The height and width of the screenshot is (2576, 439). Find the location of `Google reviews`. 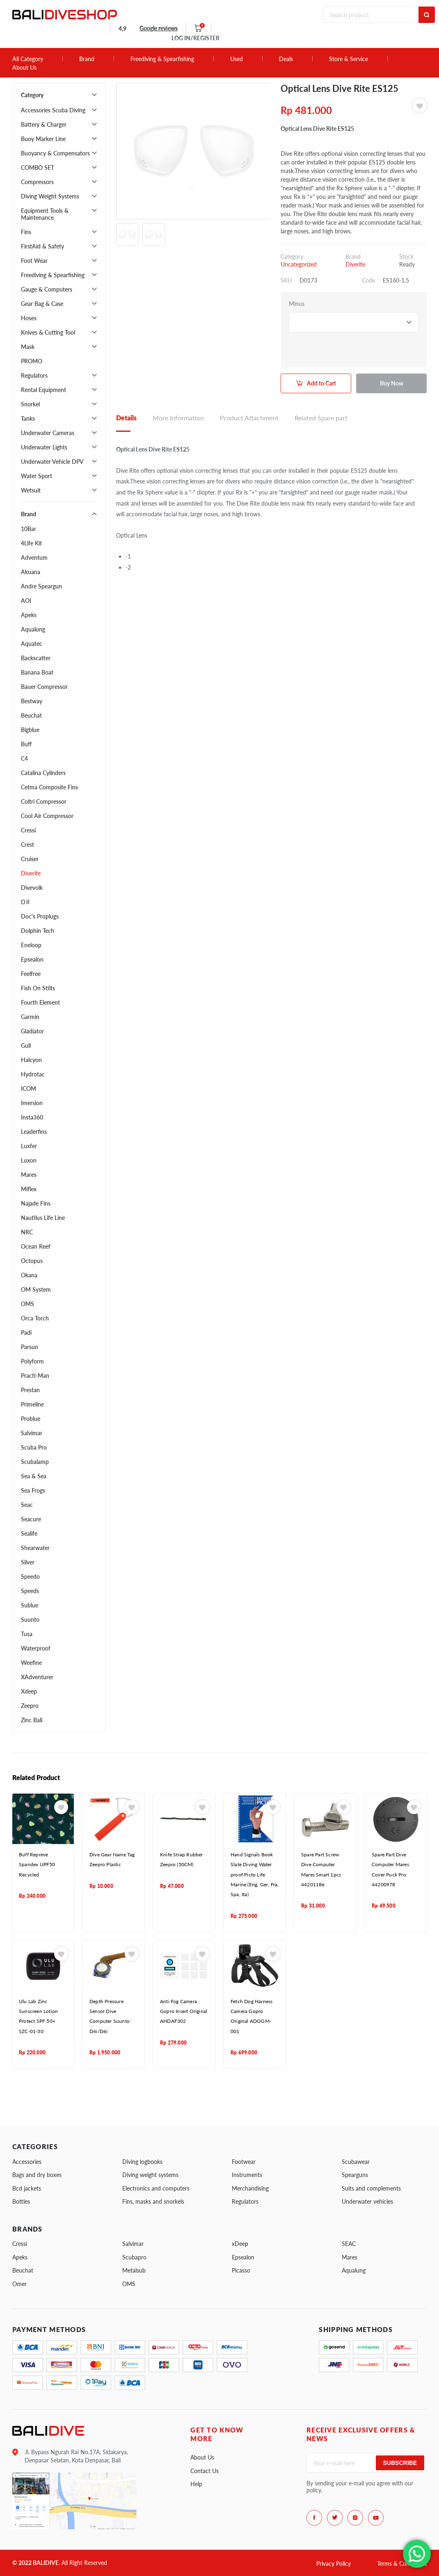

Google reviews is located at coordinates (158, 28).